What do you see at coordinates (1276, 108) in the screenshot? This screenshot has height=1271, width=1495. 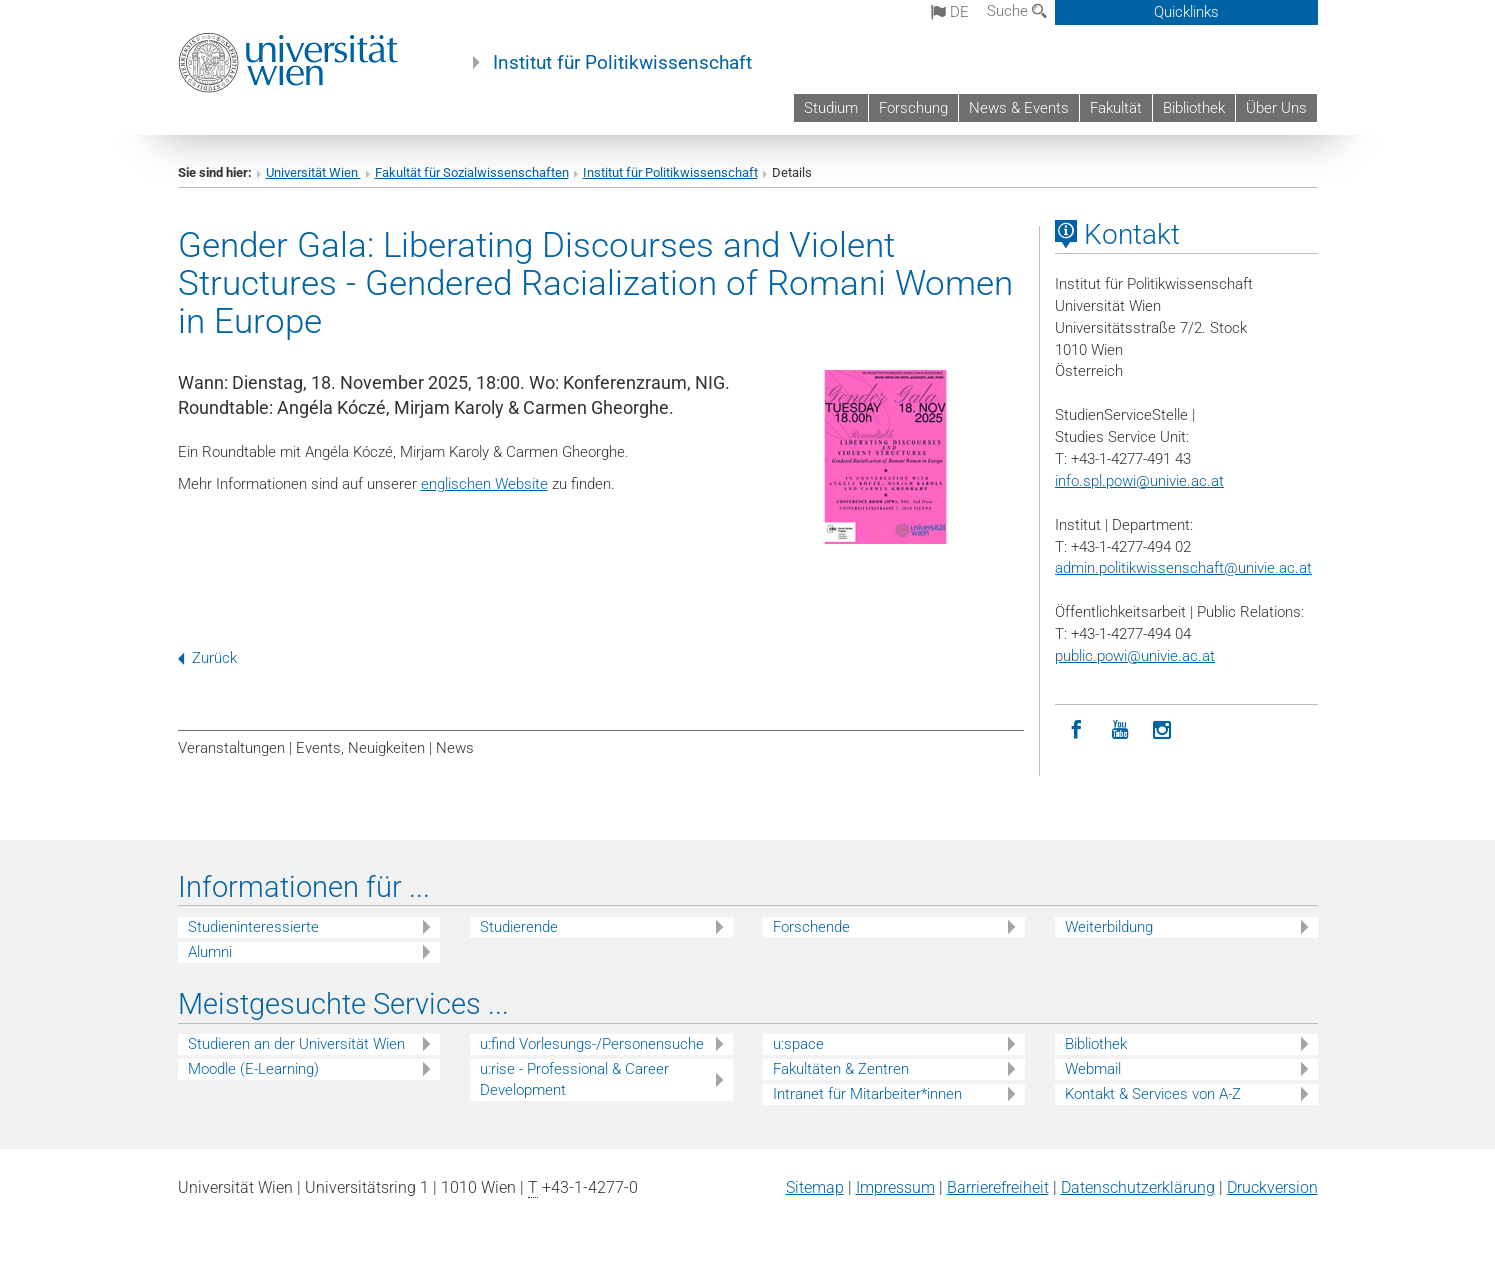 I see `Über Uns` at bounding box center [1276, 108].